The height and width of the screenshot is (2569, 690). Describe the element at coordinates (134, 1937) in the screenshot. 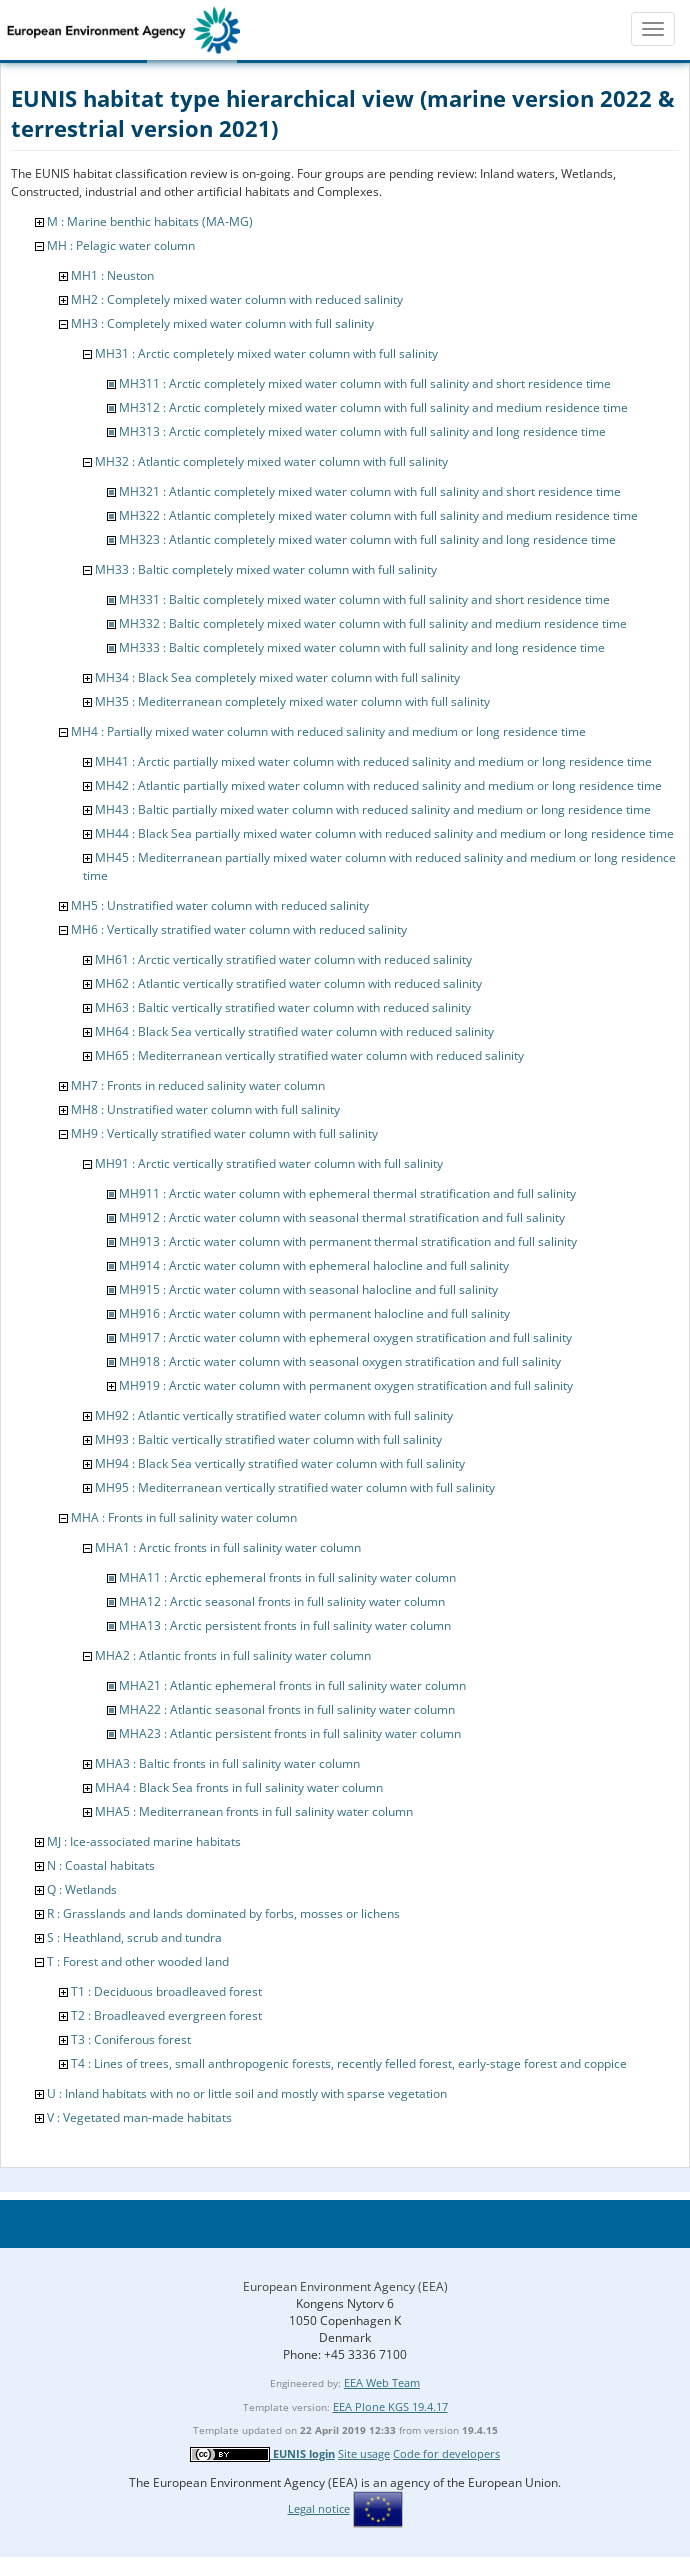

I see `S : Heathland, scrub and tundra` at that location.